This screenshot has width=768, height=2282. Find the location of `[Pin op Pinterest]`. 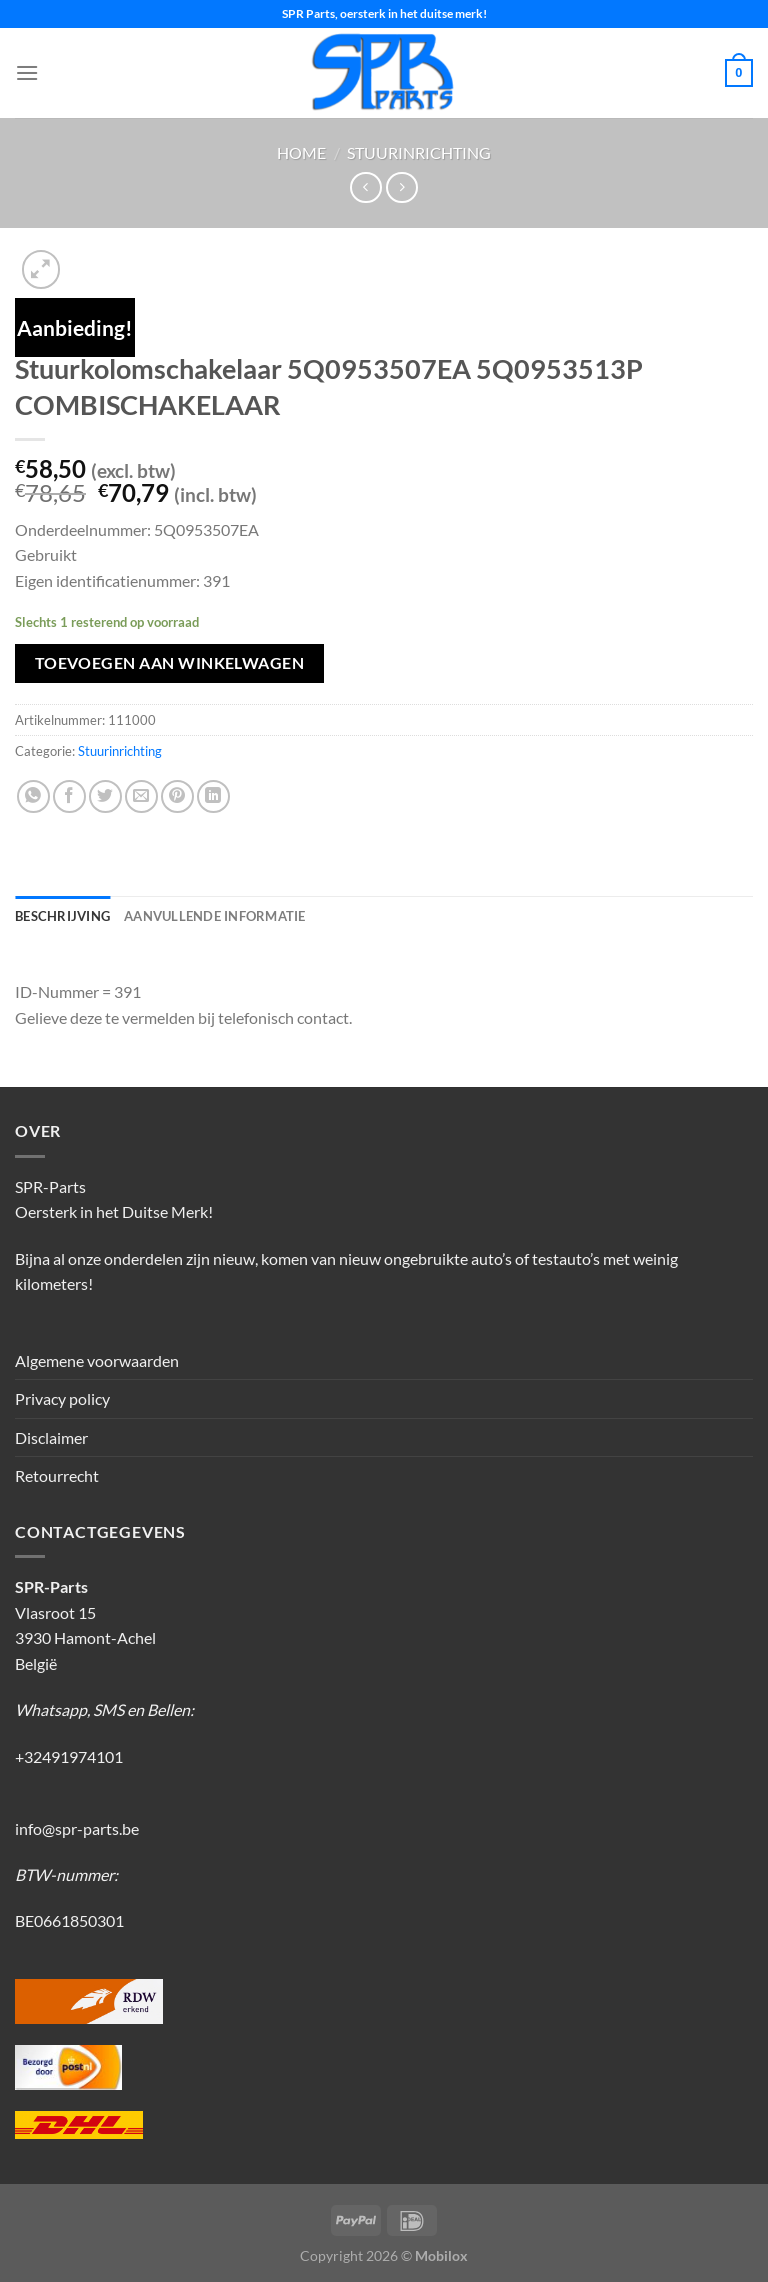

[Pin op Pinterest] is located at coordinates (177, 796).